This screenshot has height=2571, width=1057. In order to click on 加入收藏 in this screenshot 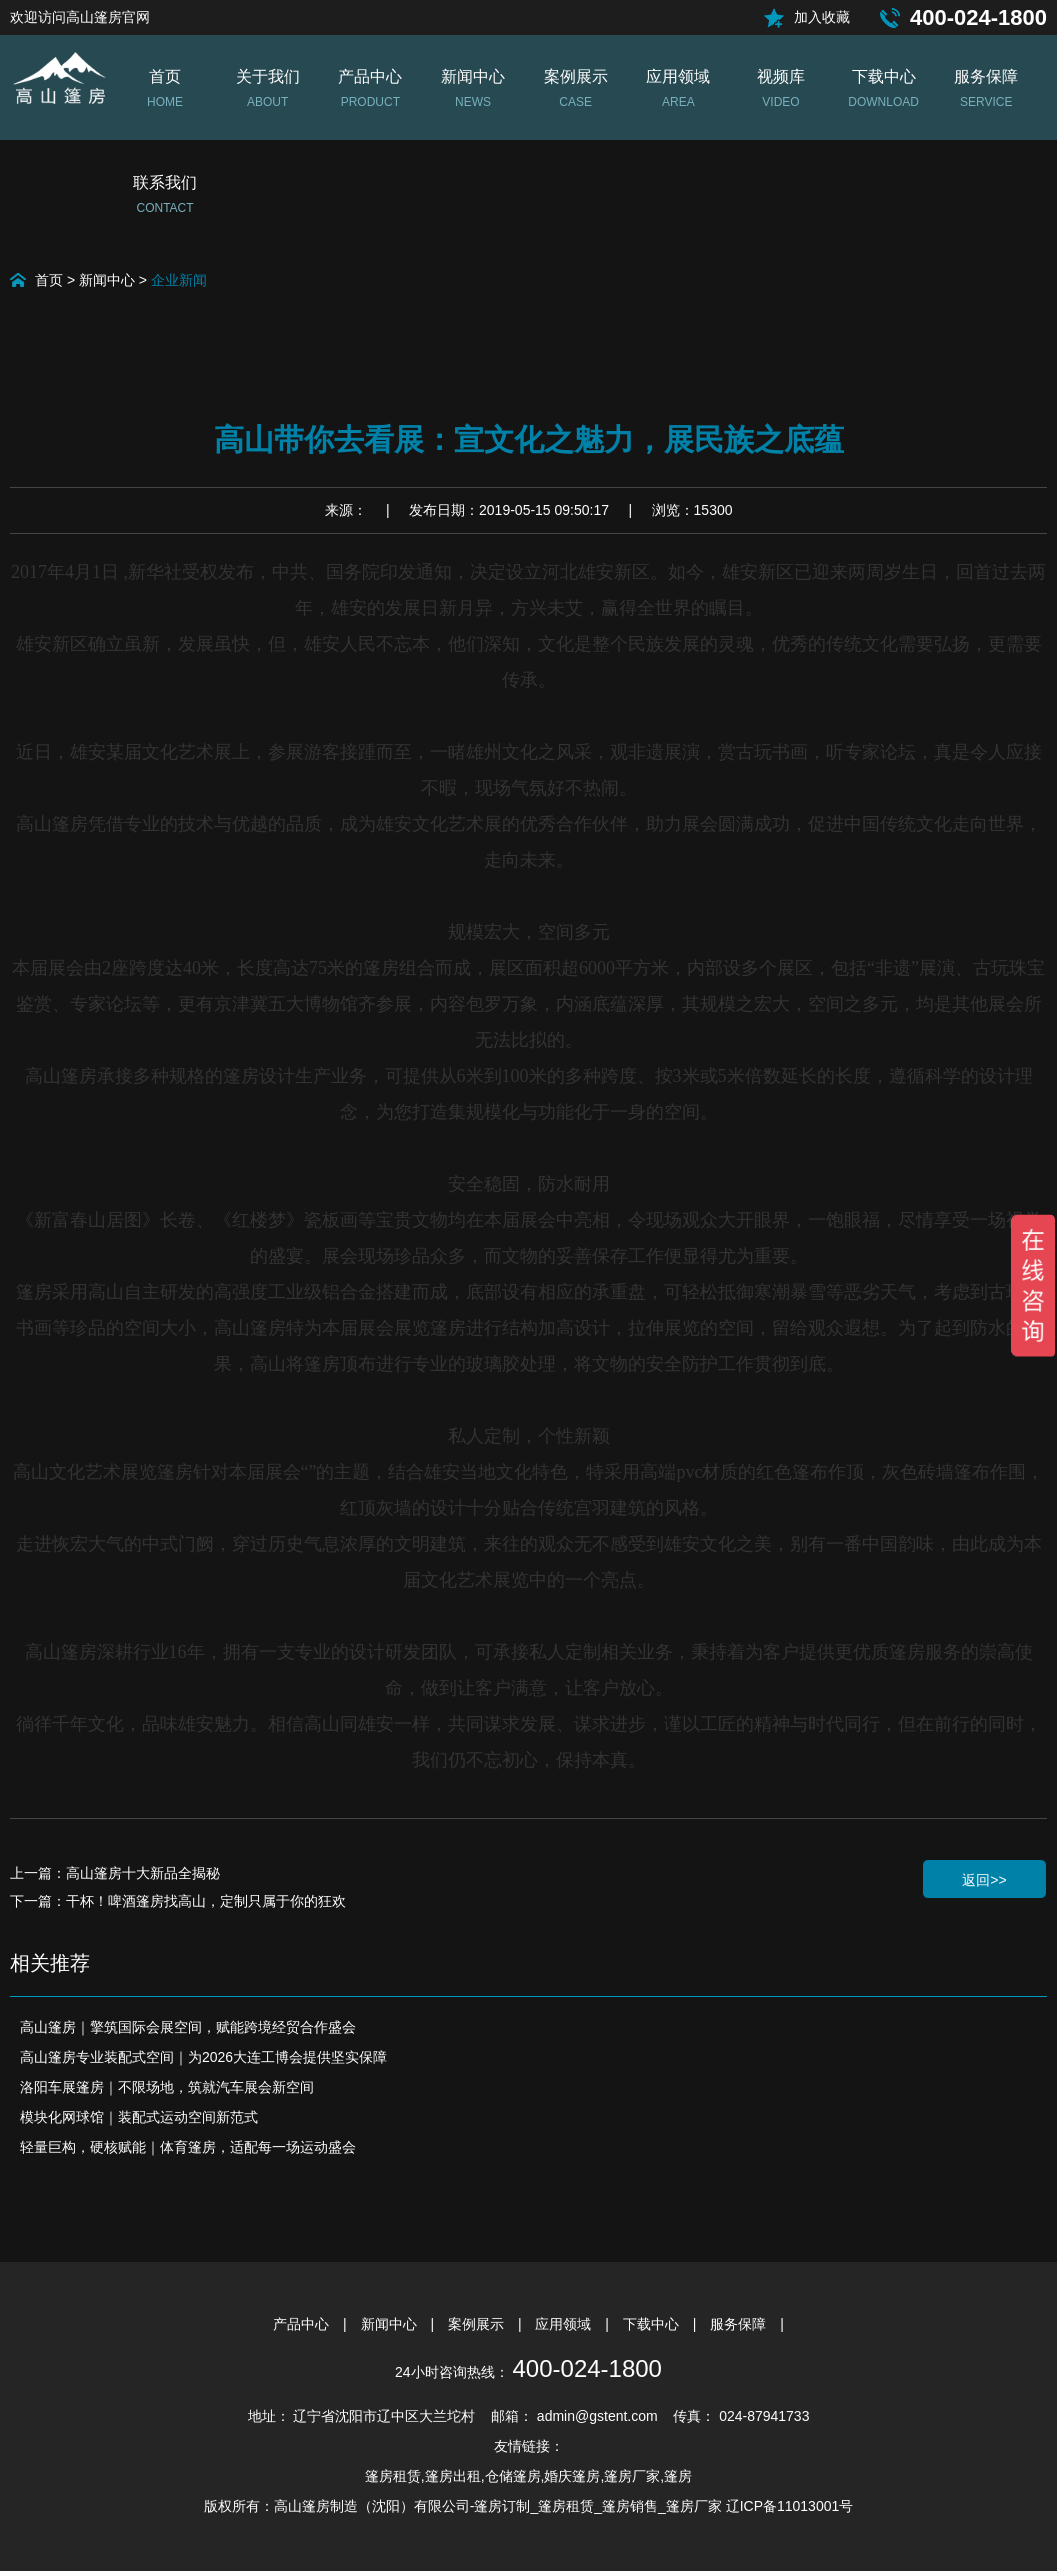, I will do `click(822, 17)`.